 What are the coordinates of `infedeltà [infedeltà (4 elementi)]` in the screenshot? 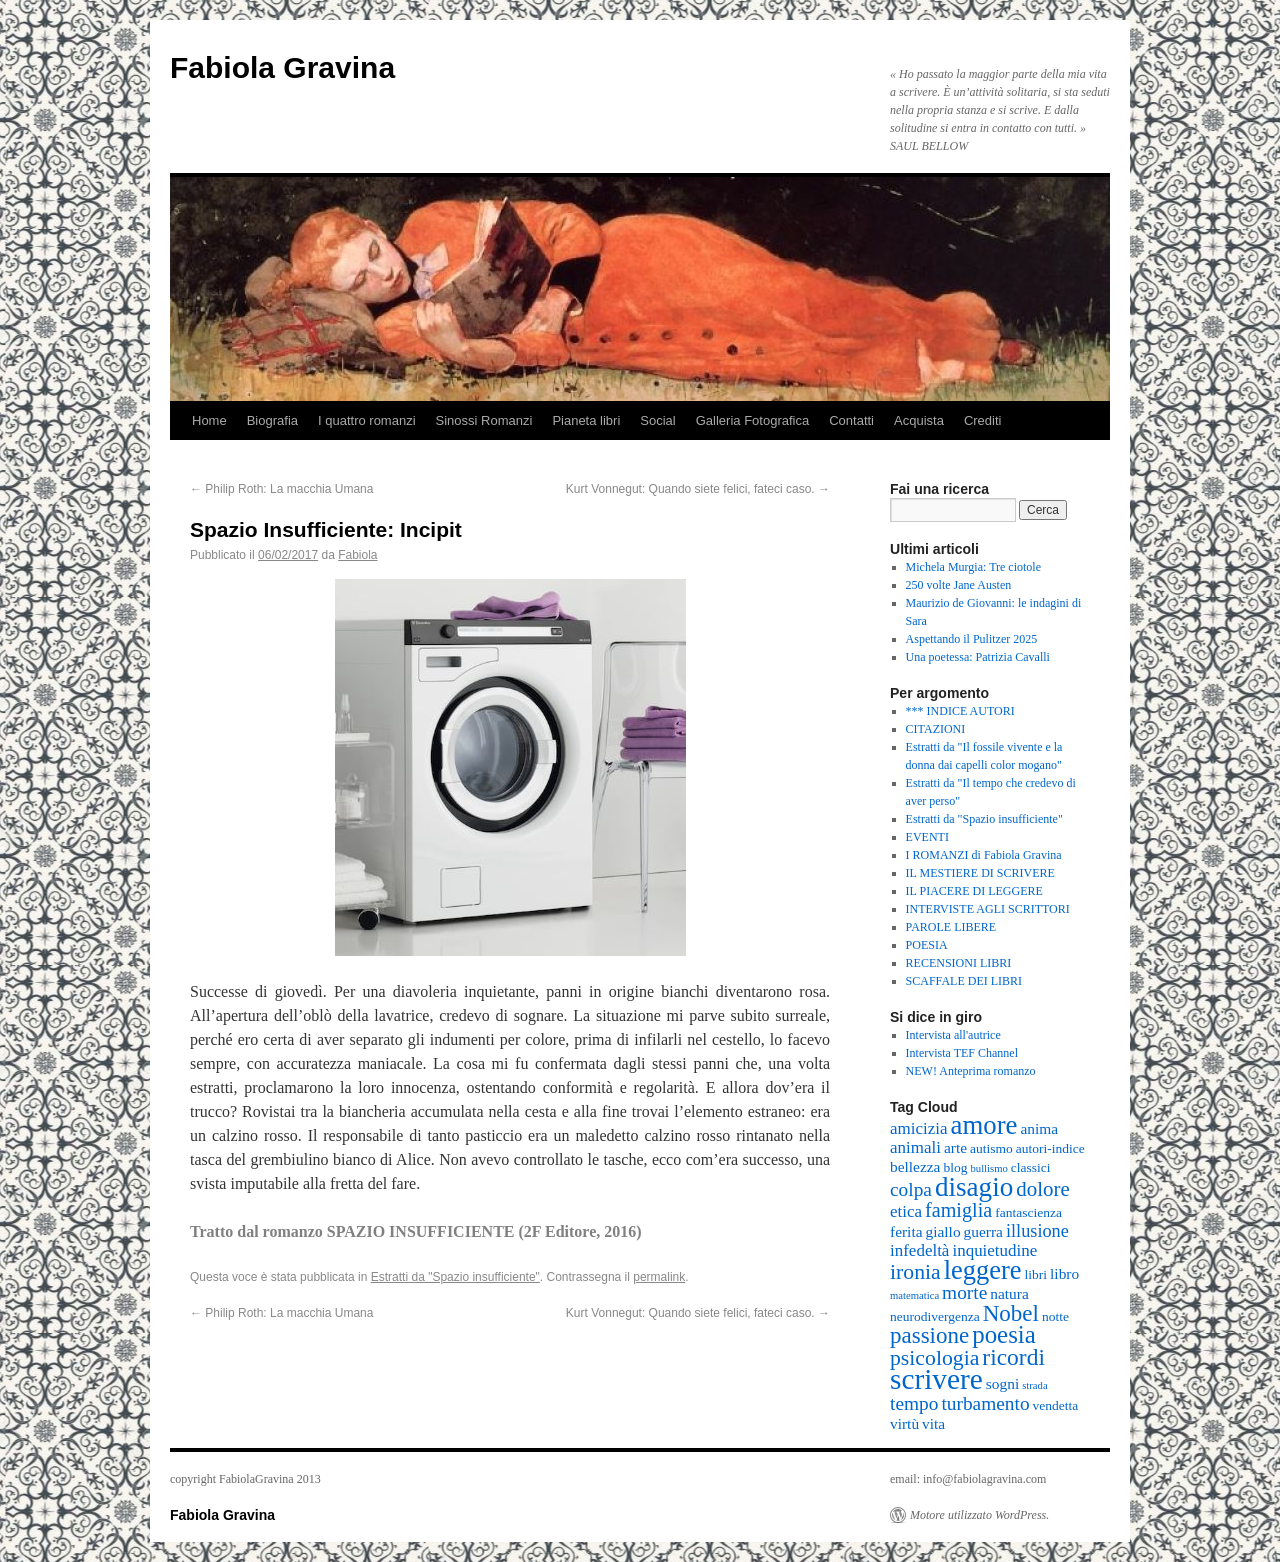 It's located at (919, 1250).